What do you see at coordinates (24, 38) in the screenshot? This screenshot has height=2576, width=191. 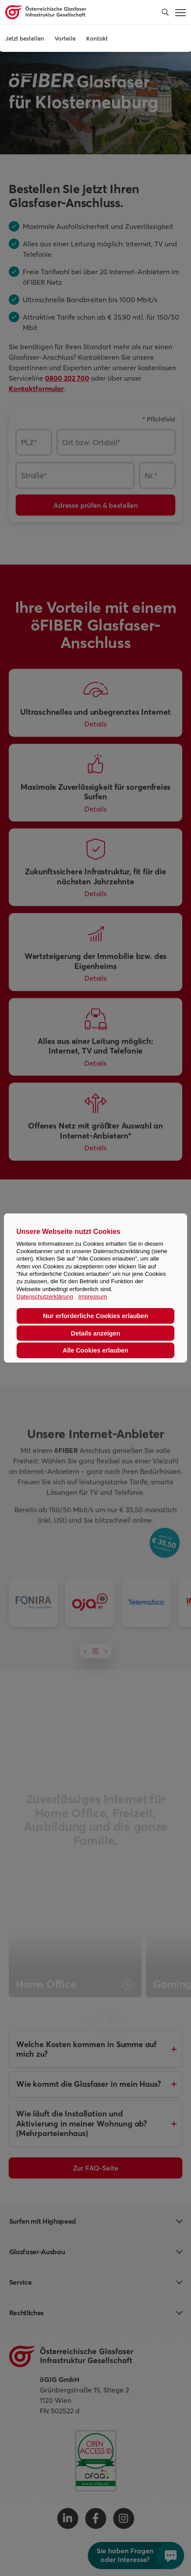 I see `Jetzt bestellen` at bounding box center [24, 38].